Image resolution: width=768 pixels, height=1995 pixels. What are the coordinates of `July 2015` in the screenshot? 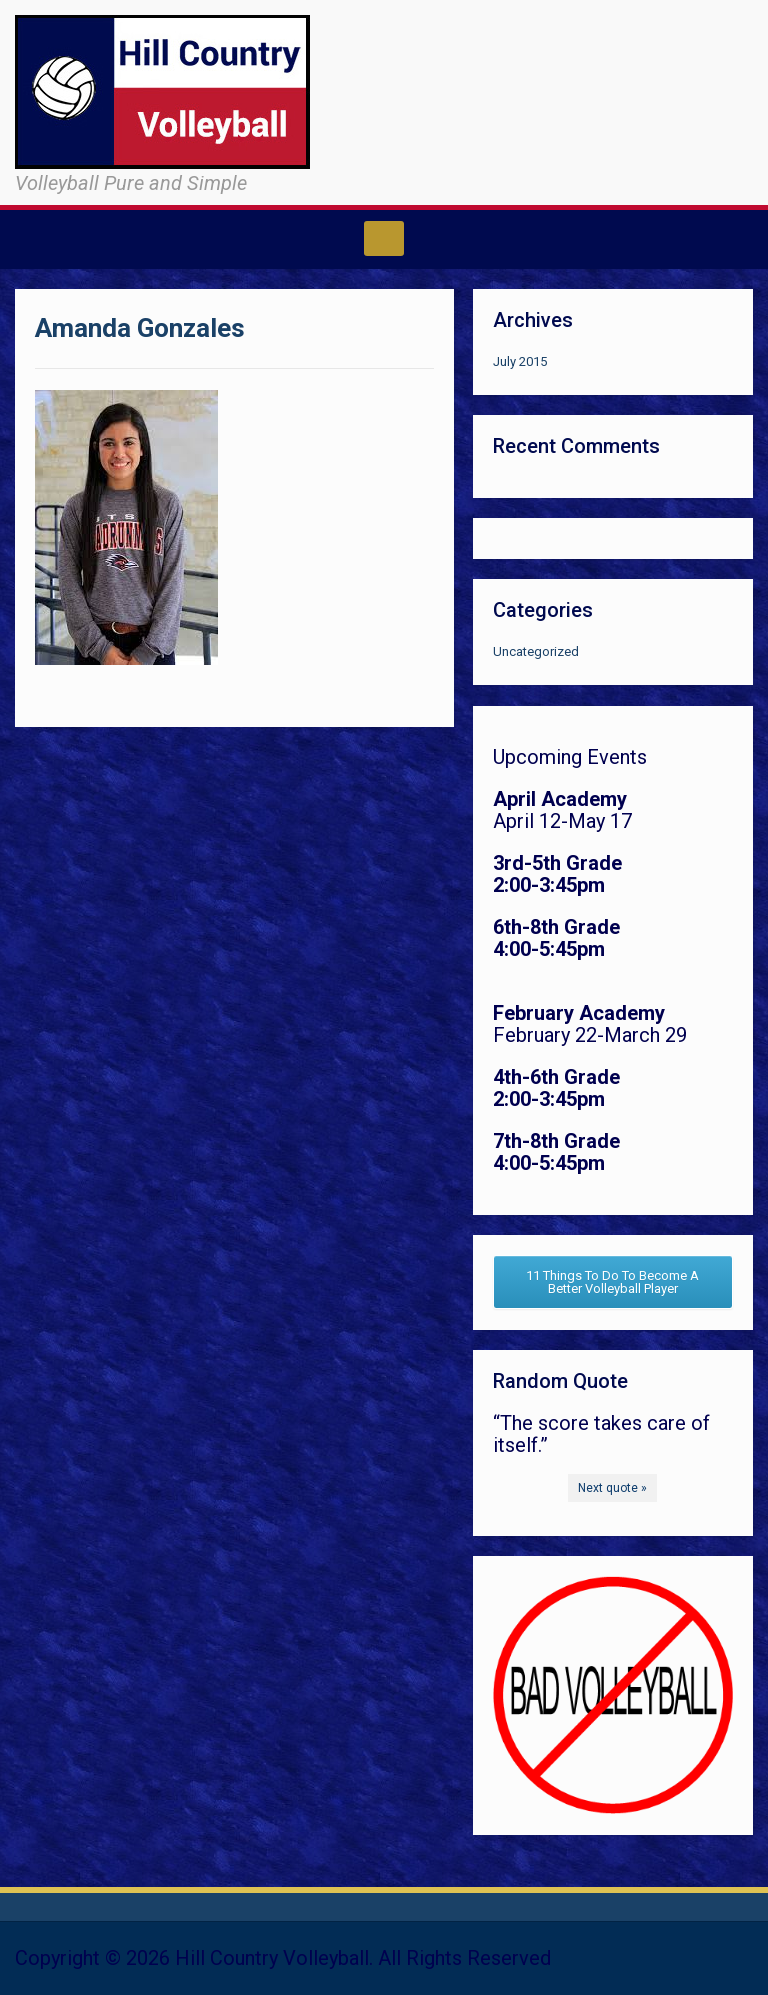 It's located at (520, 361).